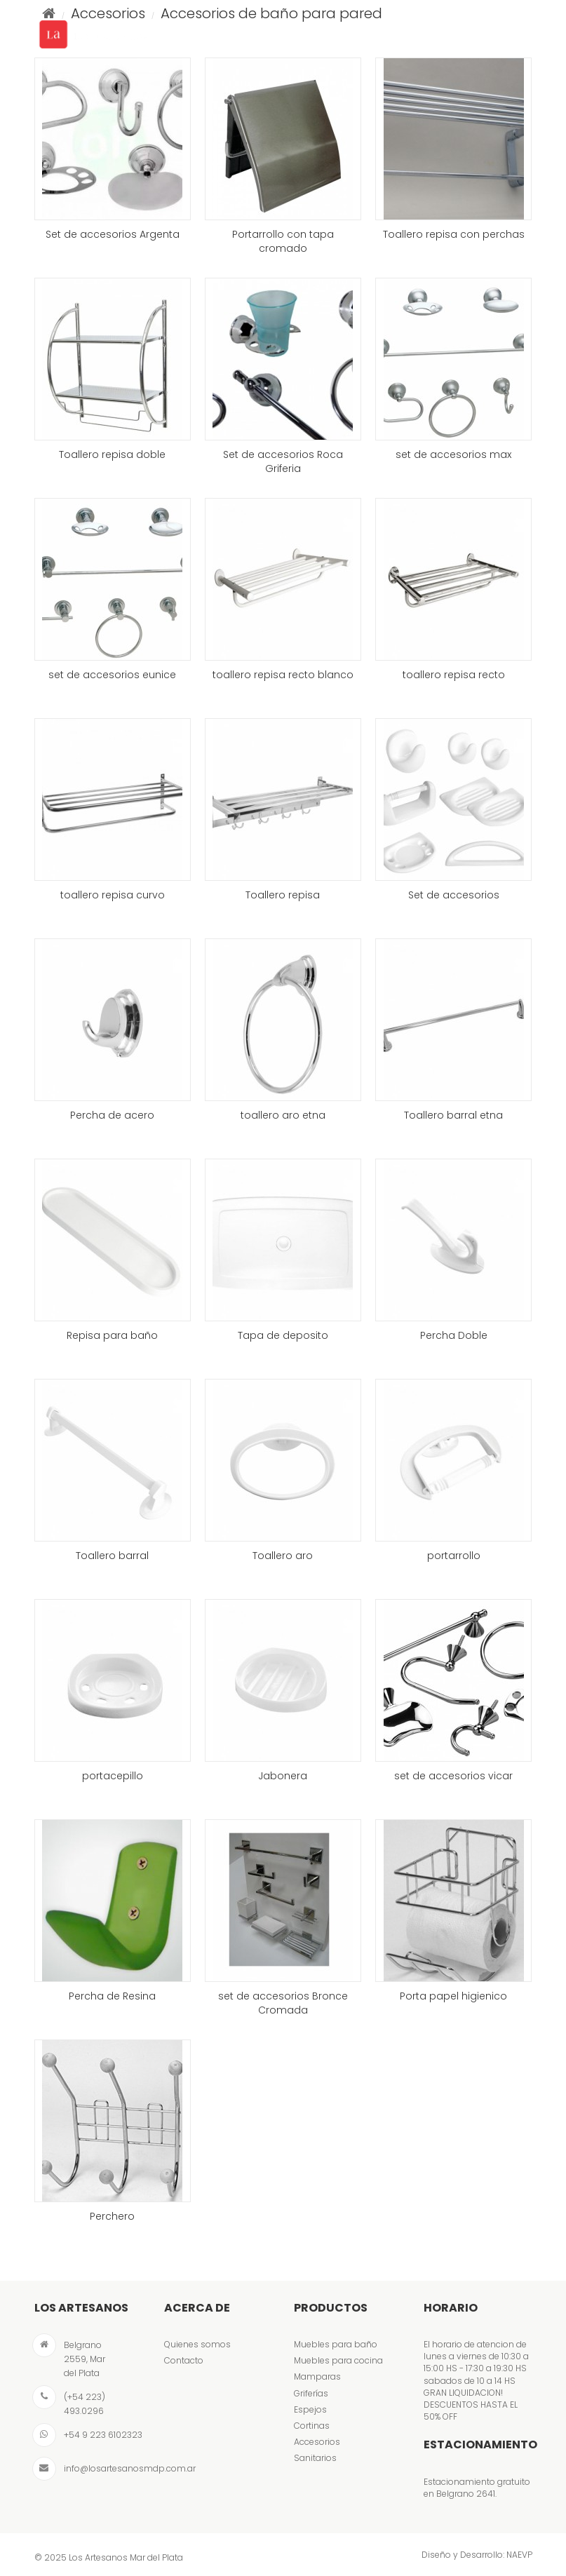  What do you see at coordinates (283, 1335) in the screenshot?
I see `Tapa de deposito` at bounding box center [283, 1335].